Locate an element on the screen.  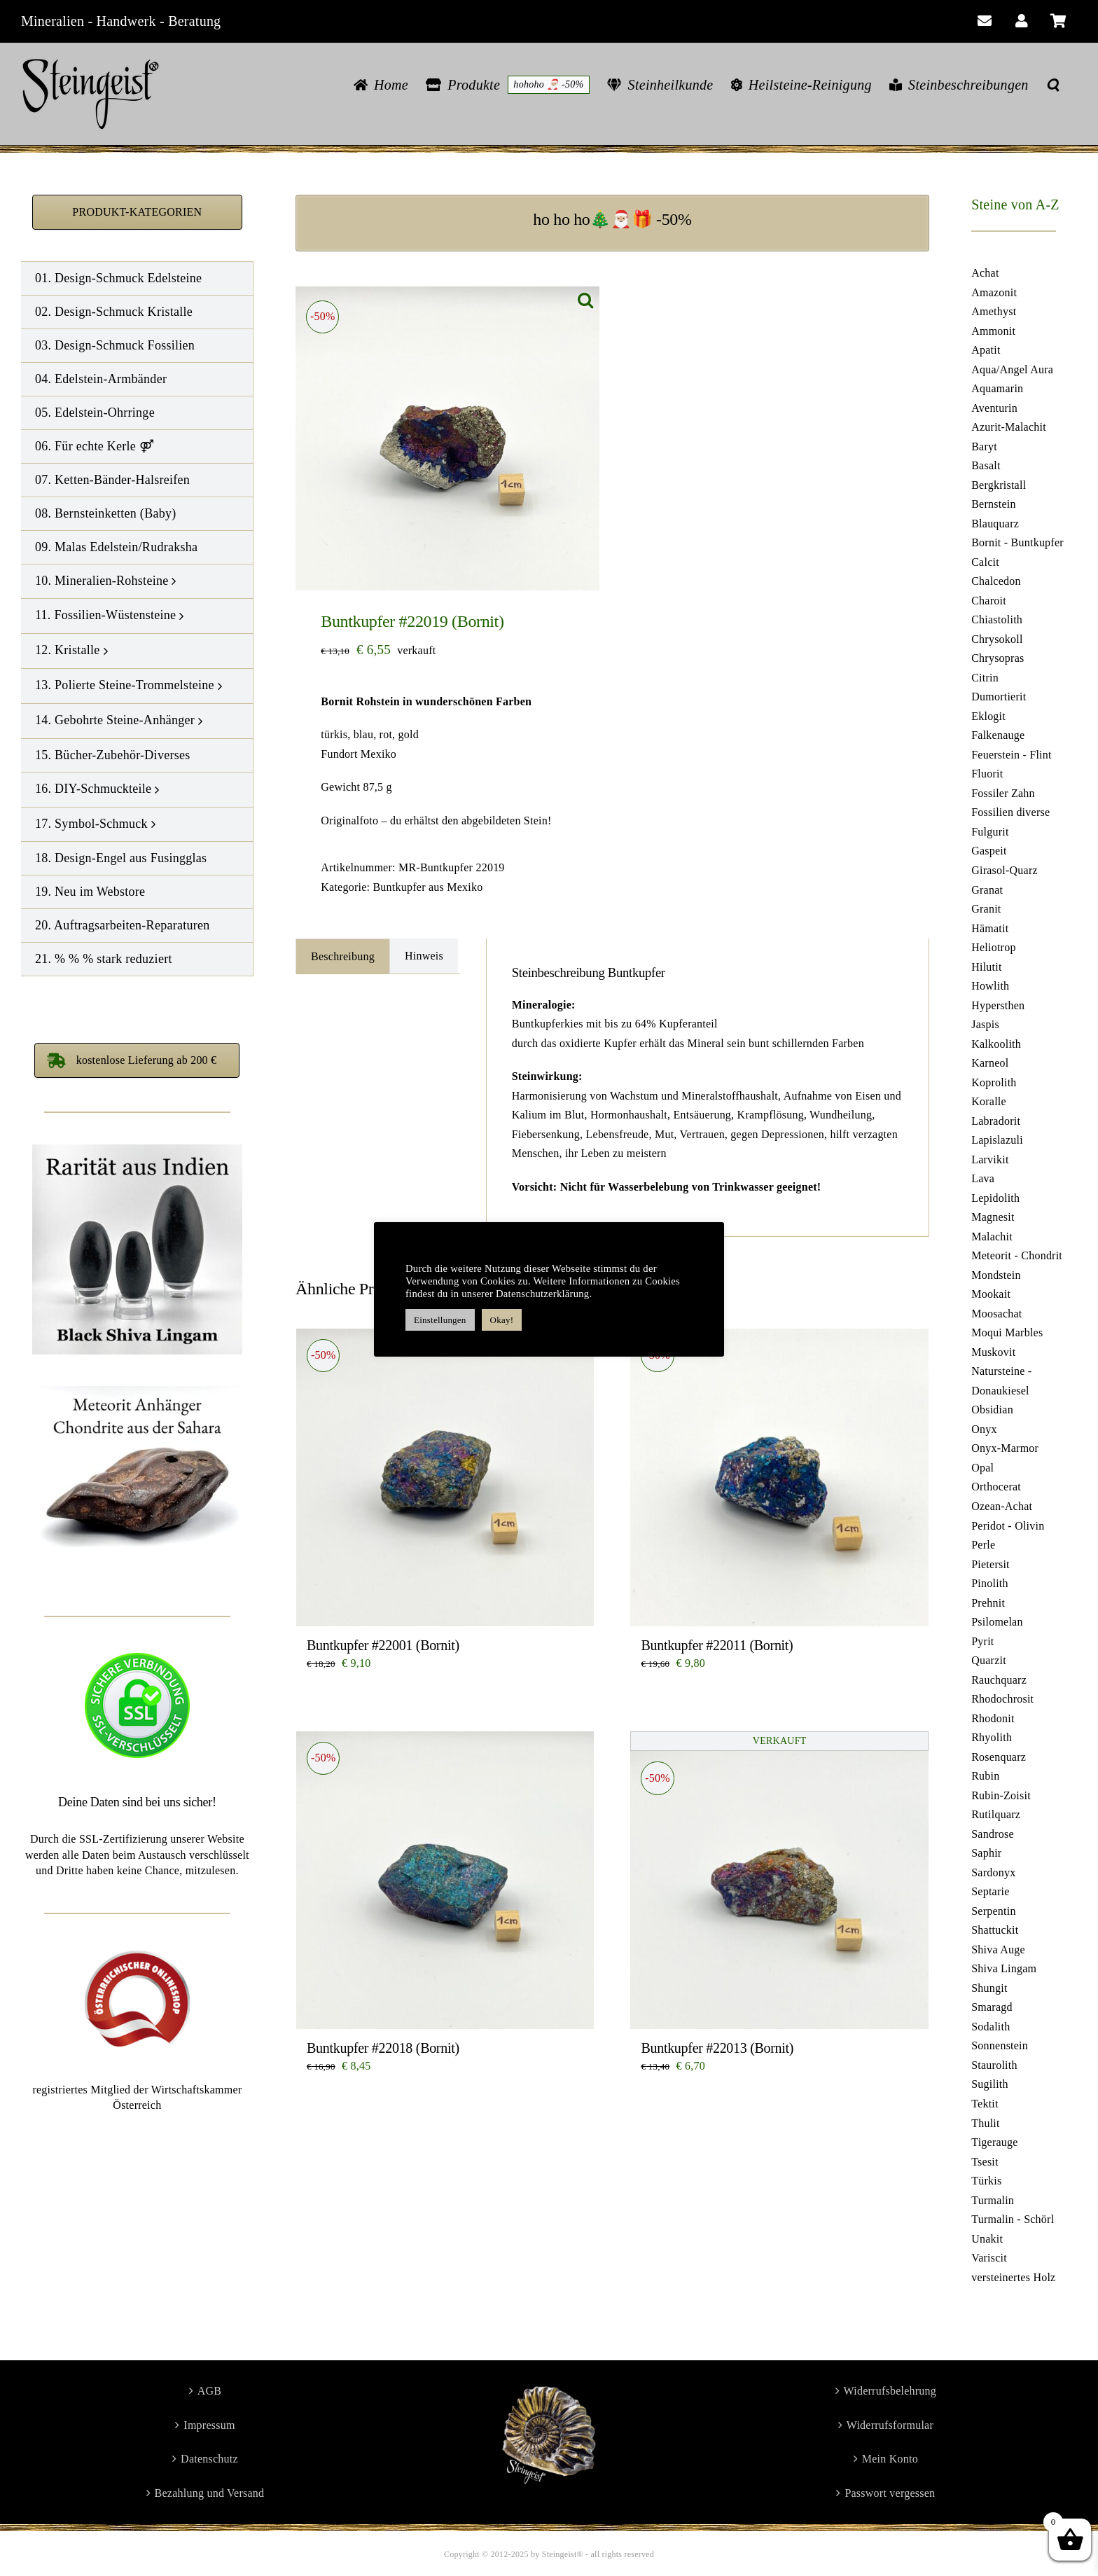
Larvikit is located at coordinates (989, 1159).